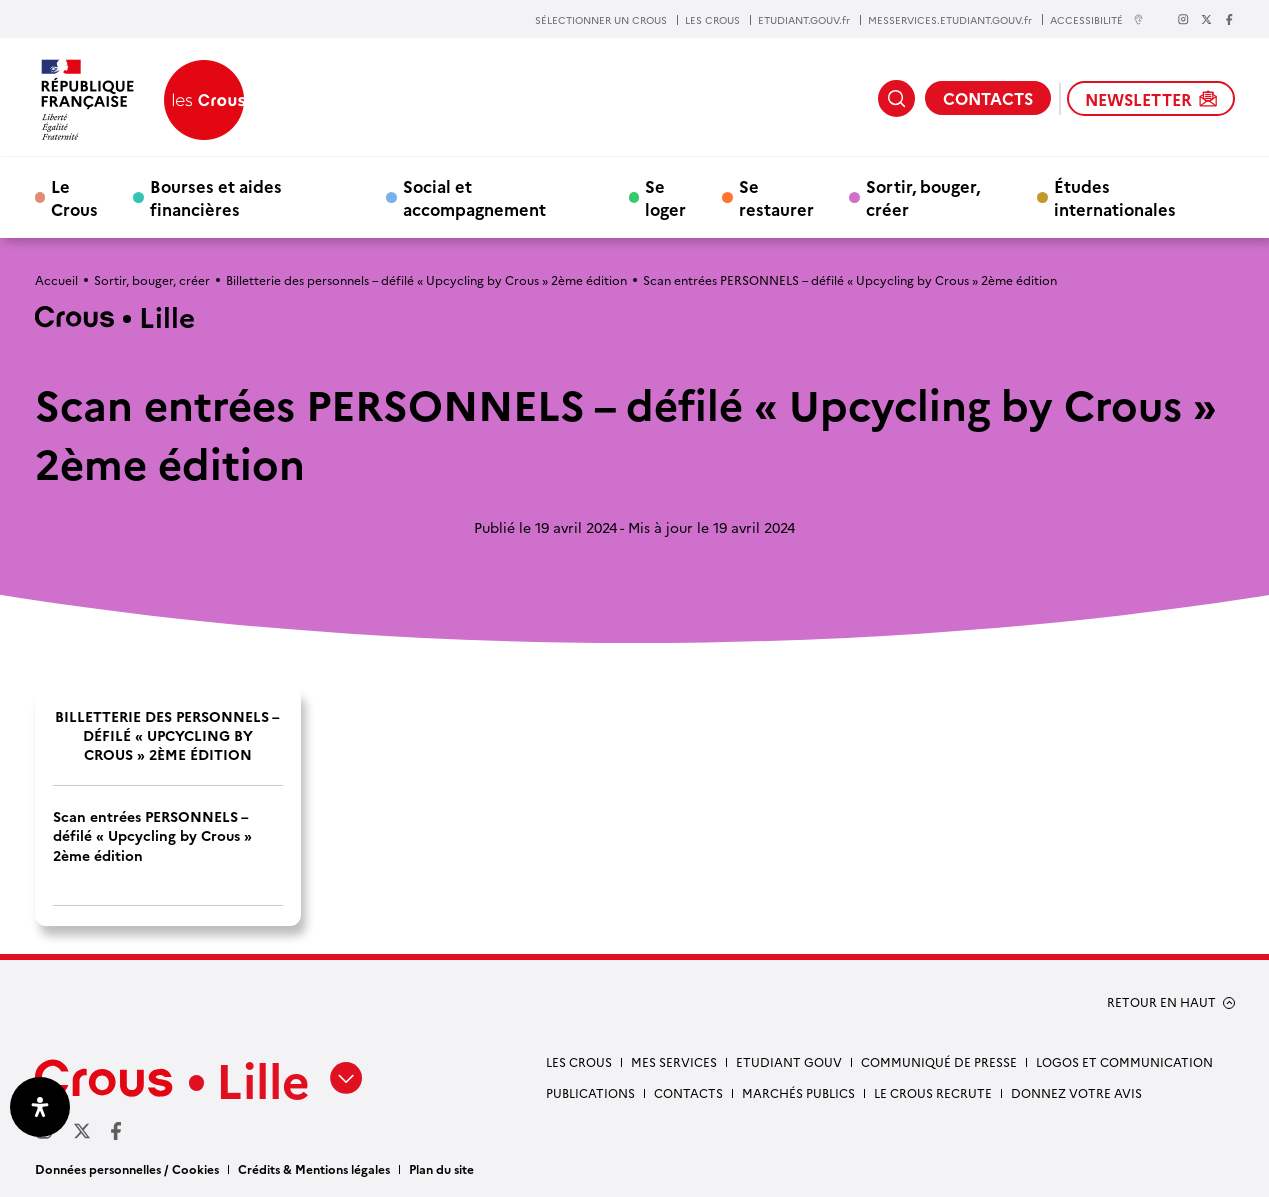  What do you see at coordinates (688, 1092) in the screenshot?
I see `Contacts` at bounding box center [688, 1092].